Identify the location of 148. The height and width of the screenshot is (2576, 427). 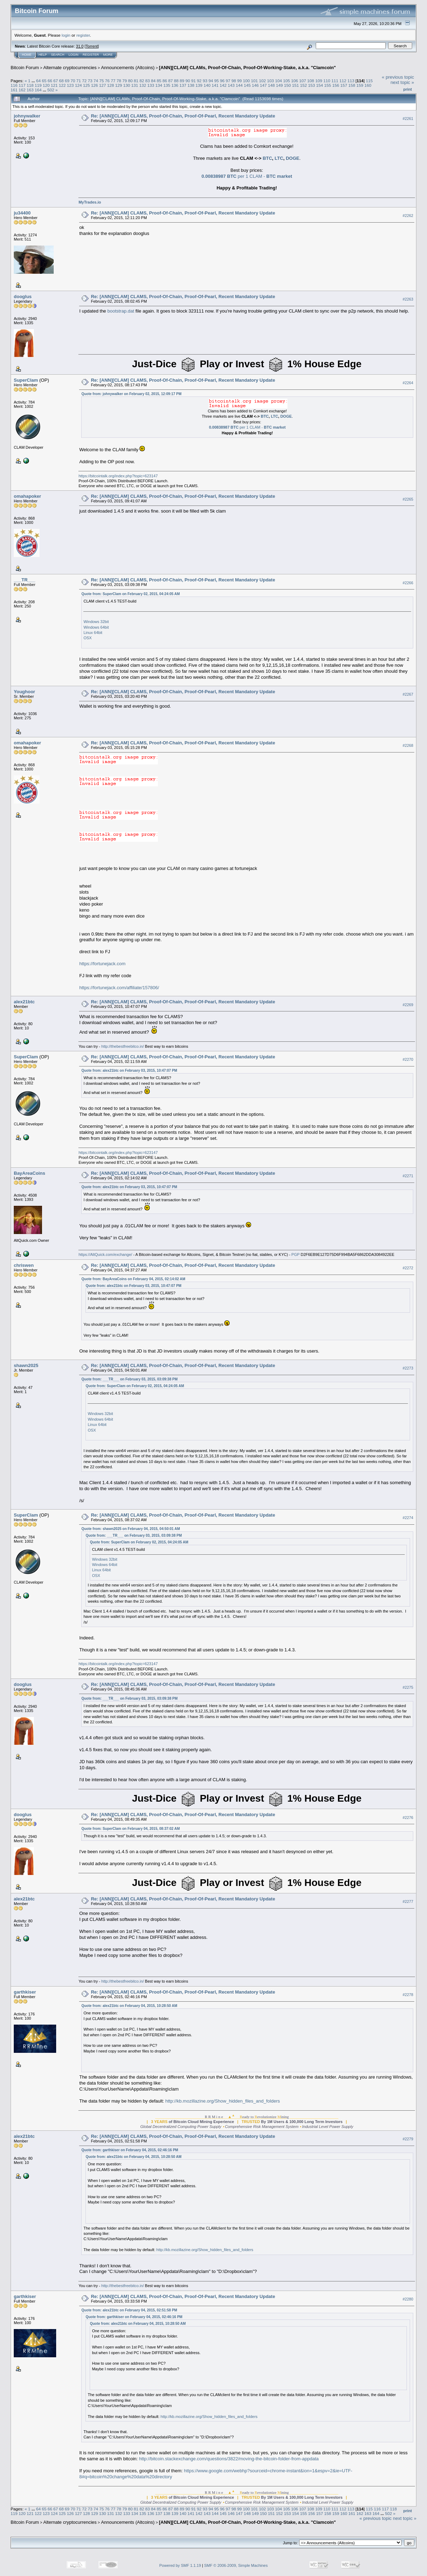
(271, 85).